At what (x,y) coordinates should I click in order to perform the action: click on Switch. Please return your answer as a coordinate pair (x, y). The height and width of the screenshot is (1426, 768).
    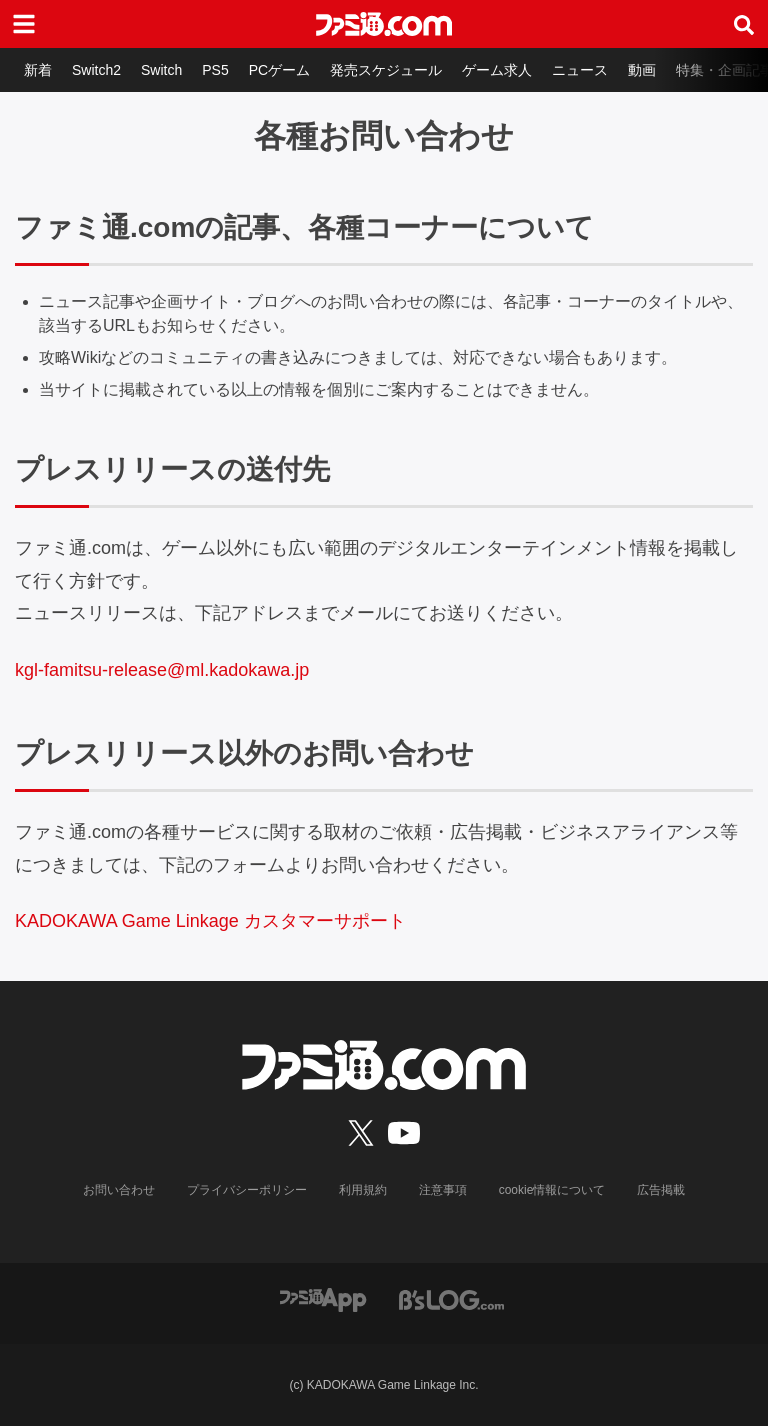
    Looking at the image, I should click on (161, 70).